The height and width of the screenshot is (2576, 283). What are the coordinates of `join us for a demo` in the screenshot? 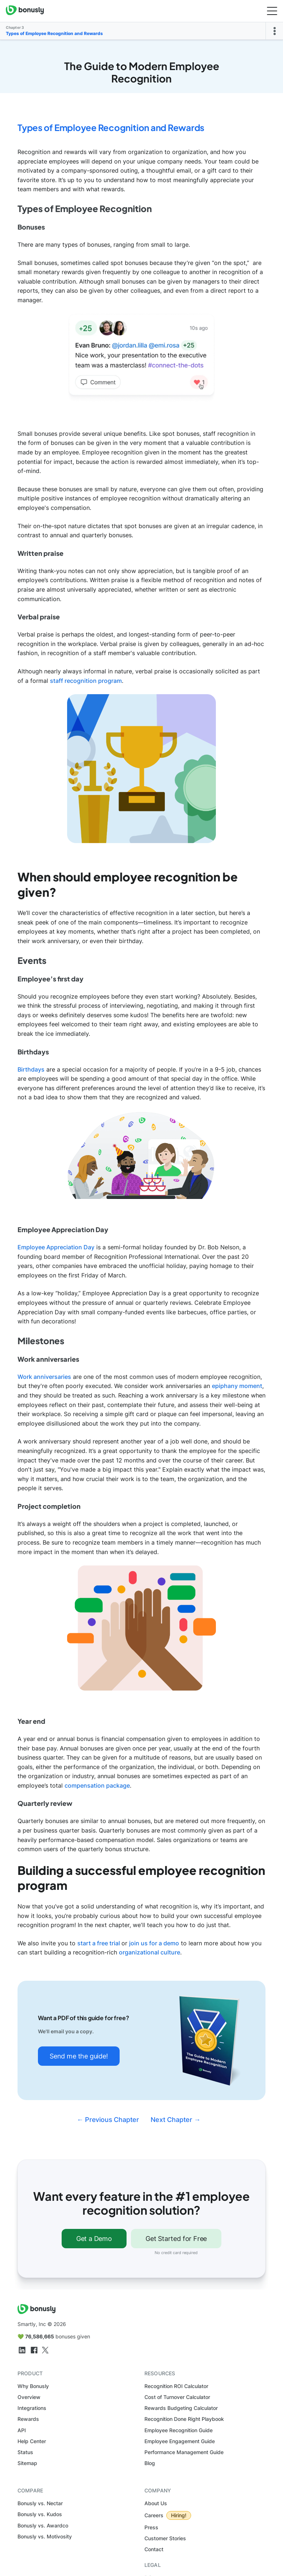 It's located at (154, 1943).